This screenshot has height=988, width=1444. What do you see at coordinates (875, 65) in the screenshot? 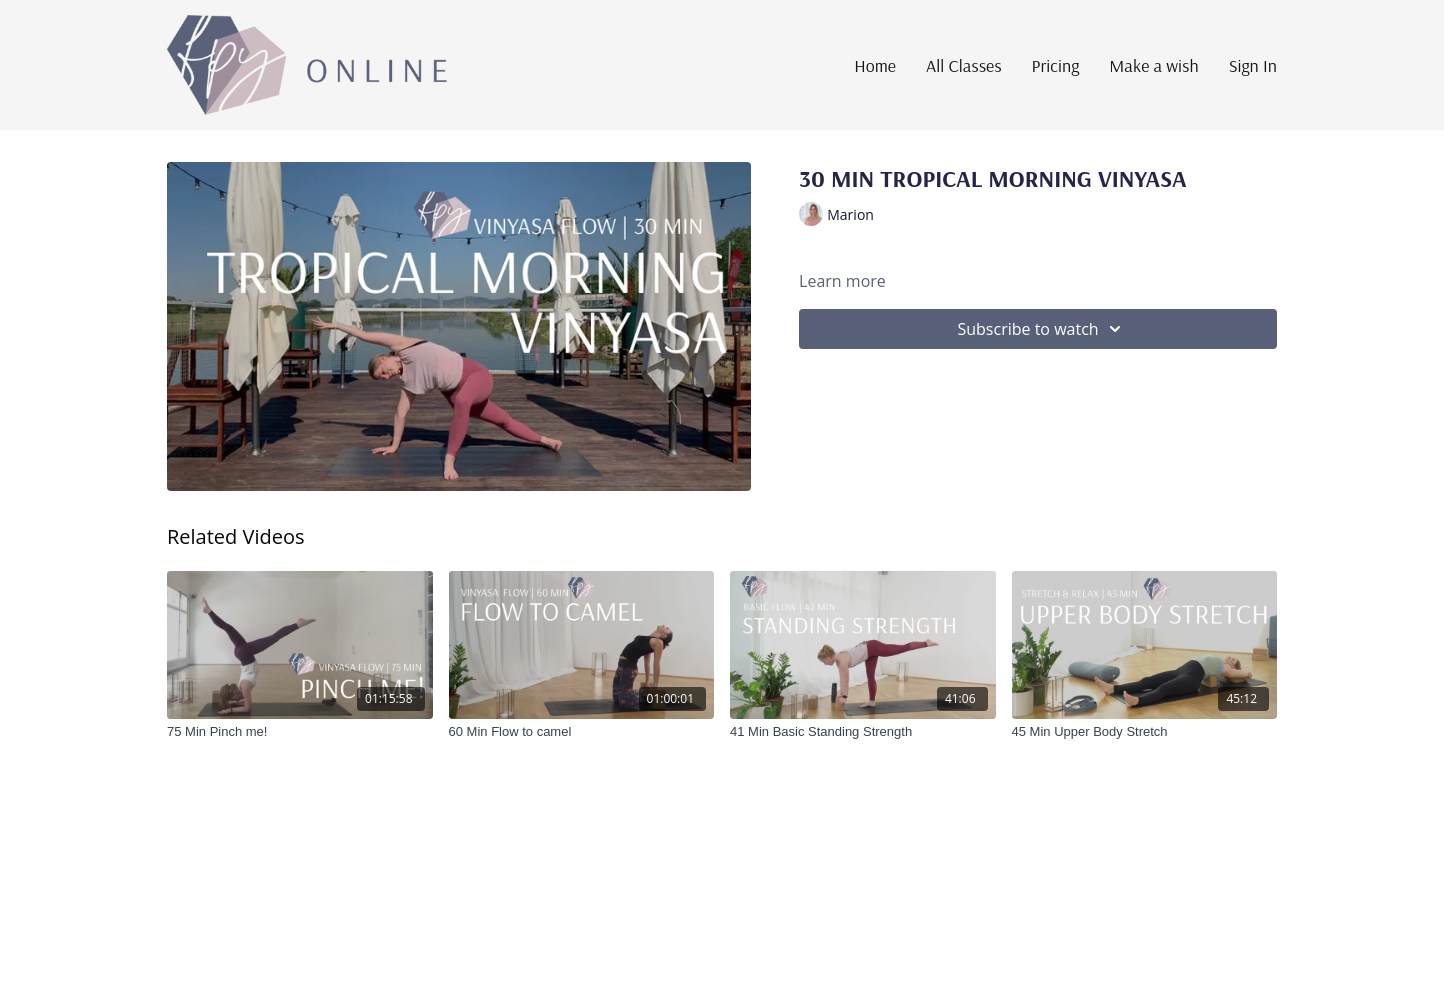
I see `Home` at bounding box center [875, 65].